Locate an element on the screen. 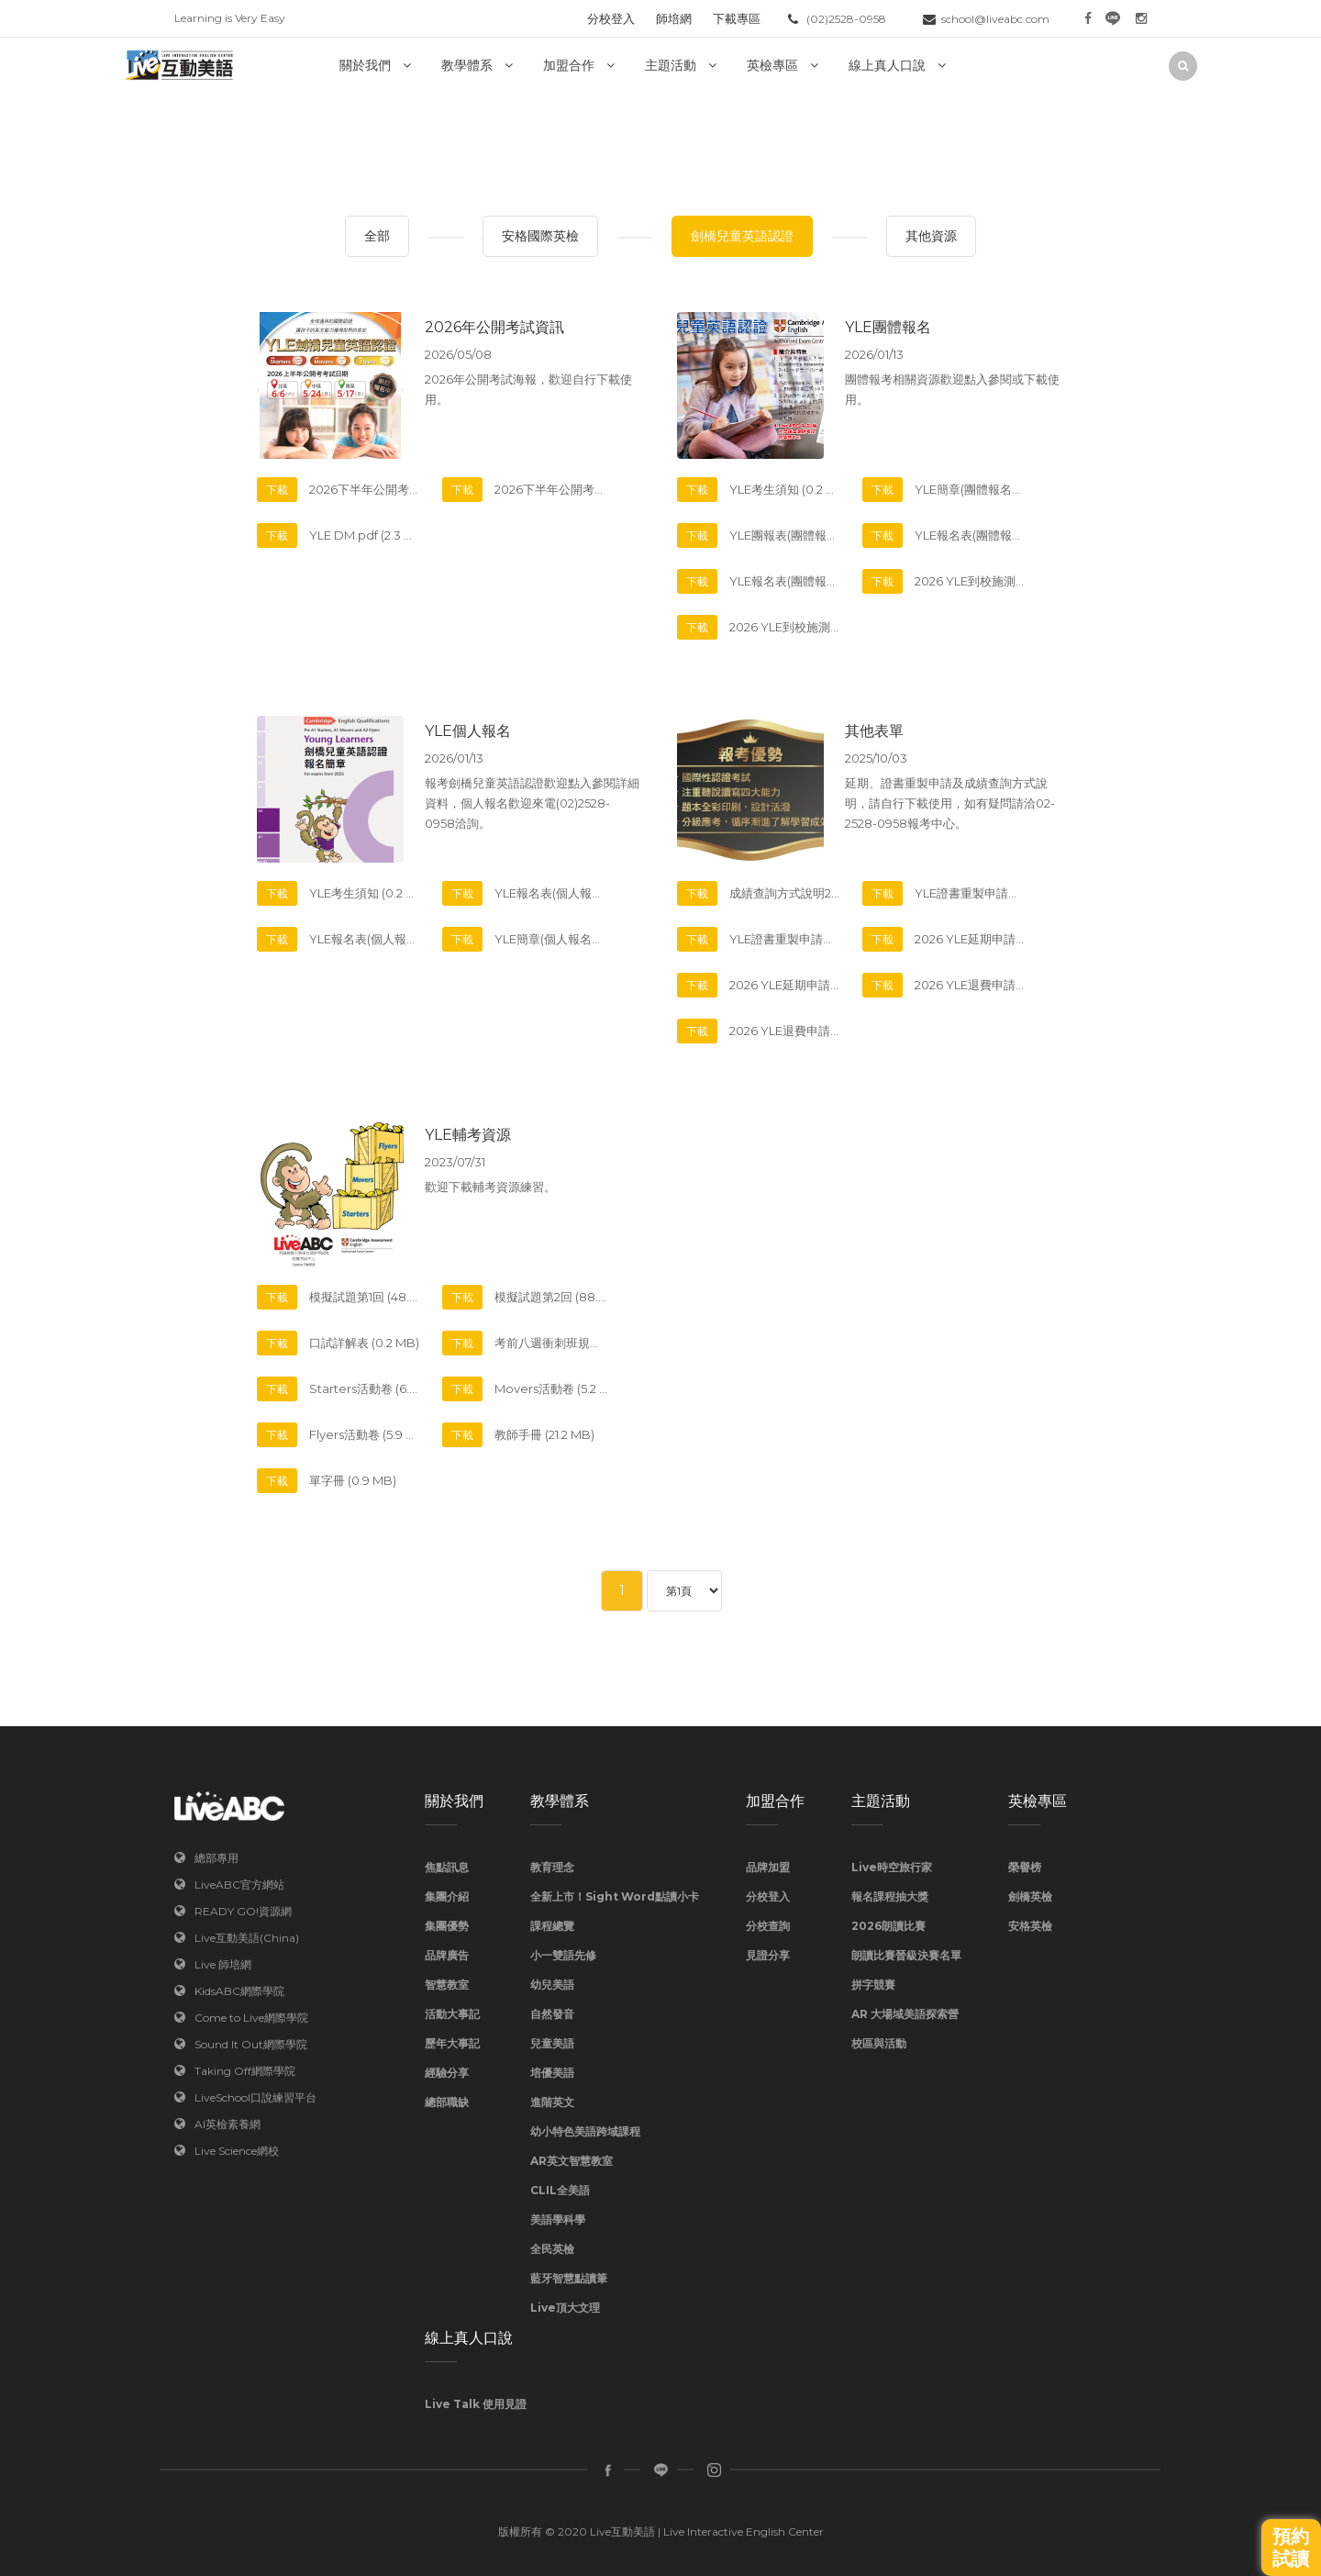 This screenshot has height=2576, width=1321. 關於我們 is located at coordinates (365, 65).